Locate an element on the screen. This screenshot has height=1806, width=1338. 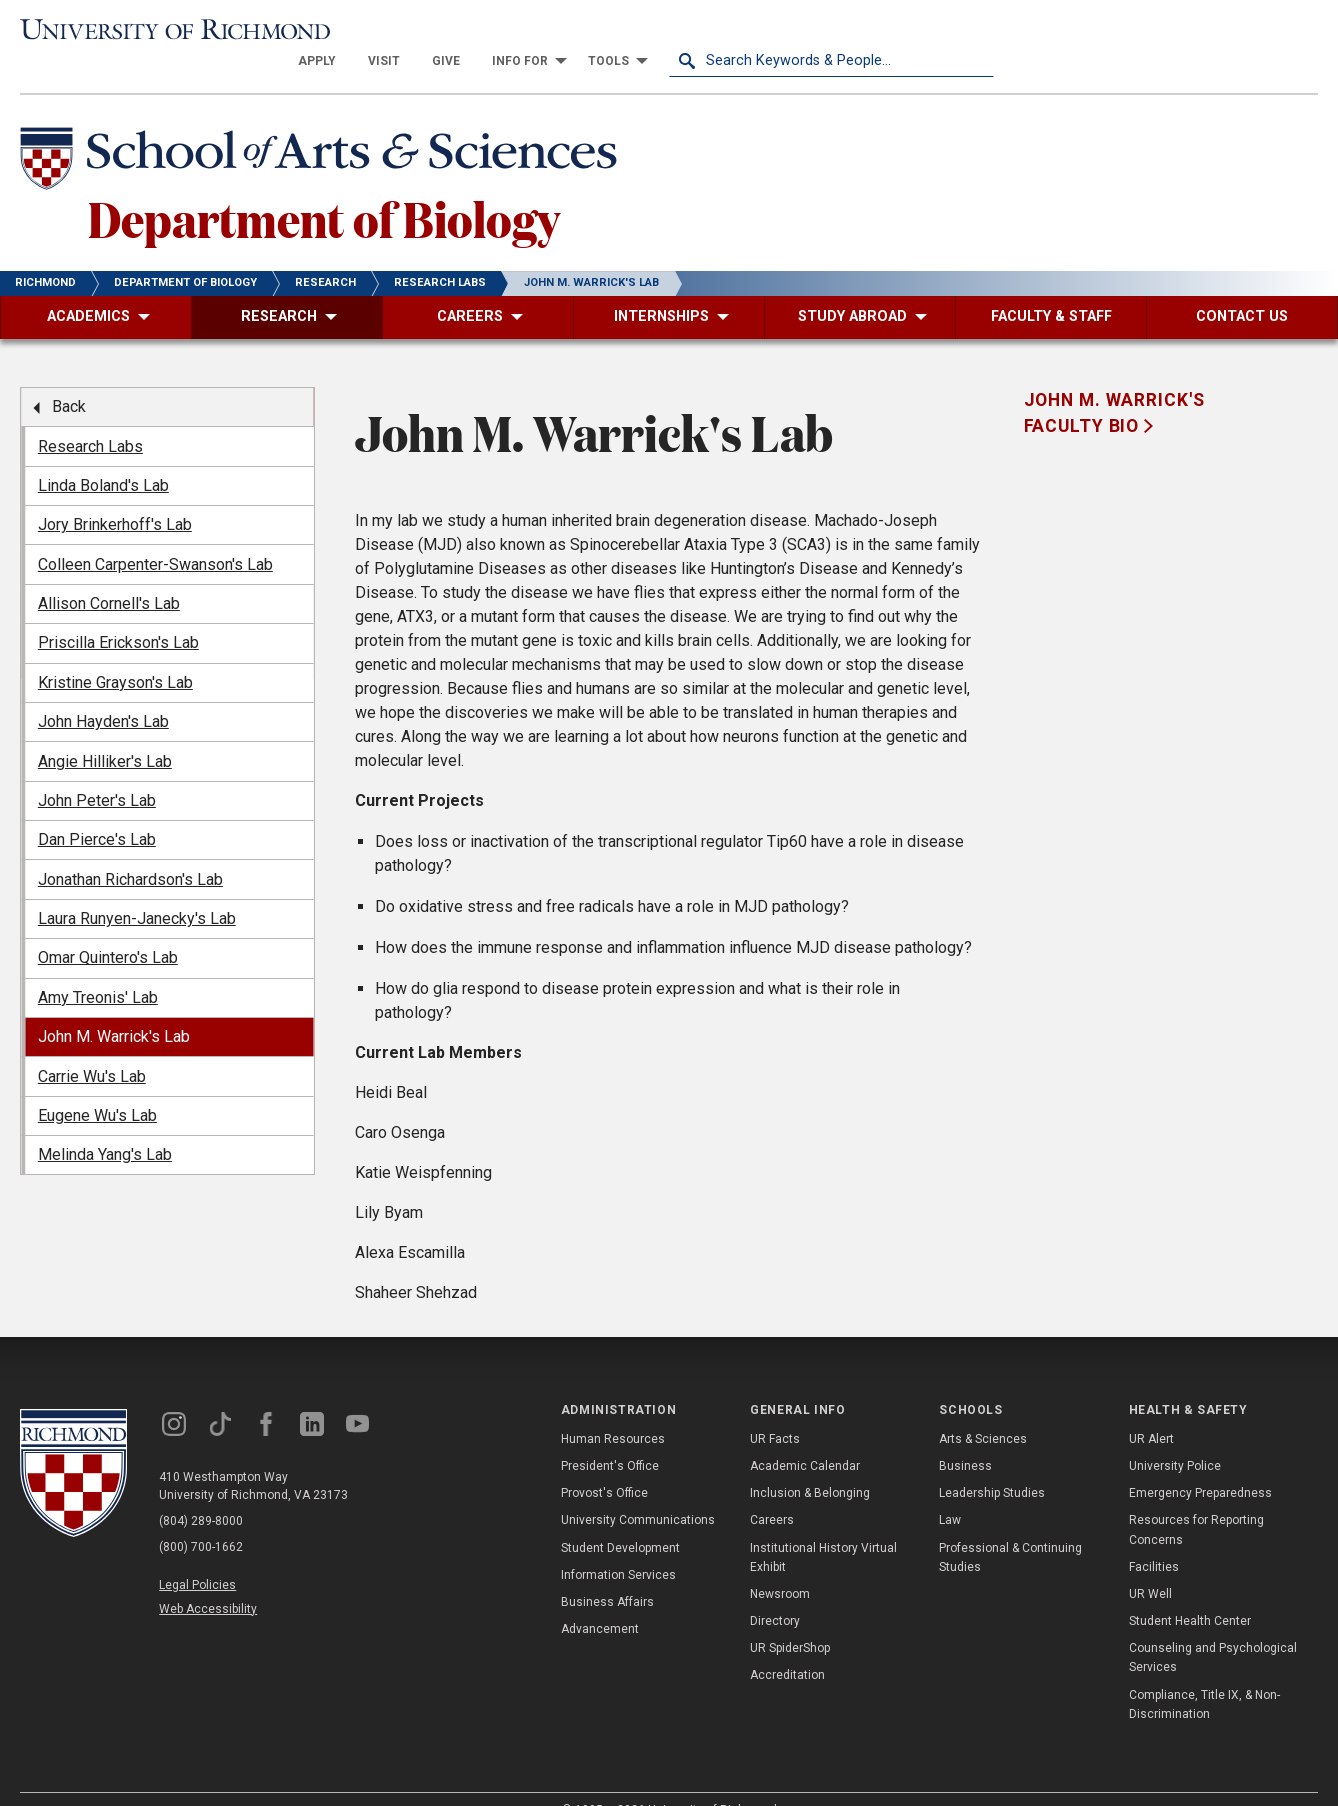
Kristine Grayson's Lab [menuitem] is located at coordinates (115, 653).